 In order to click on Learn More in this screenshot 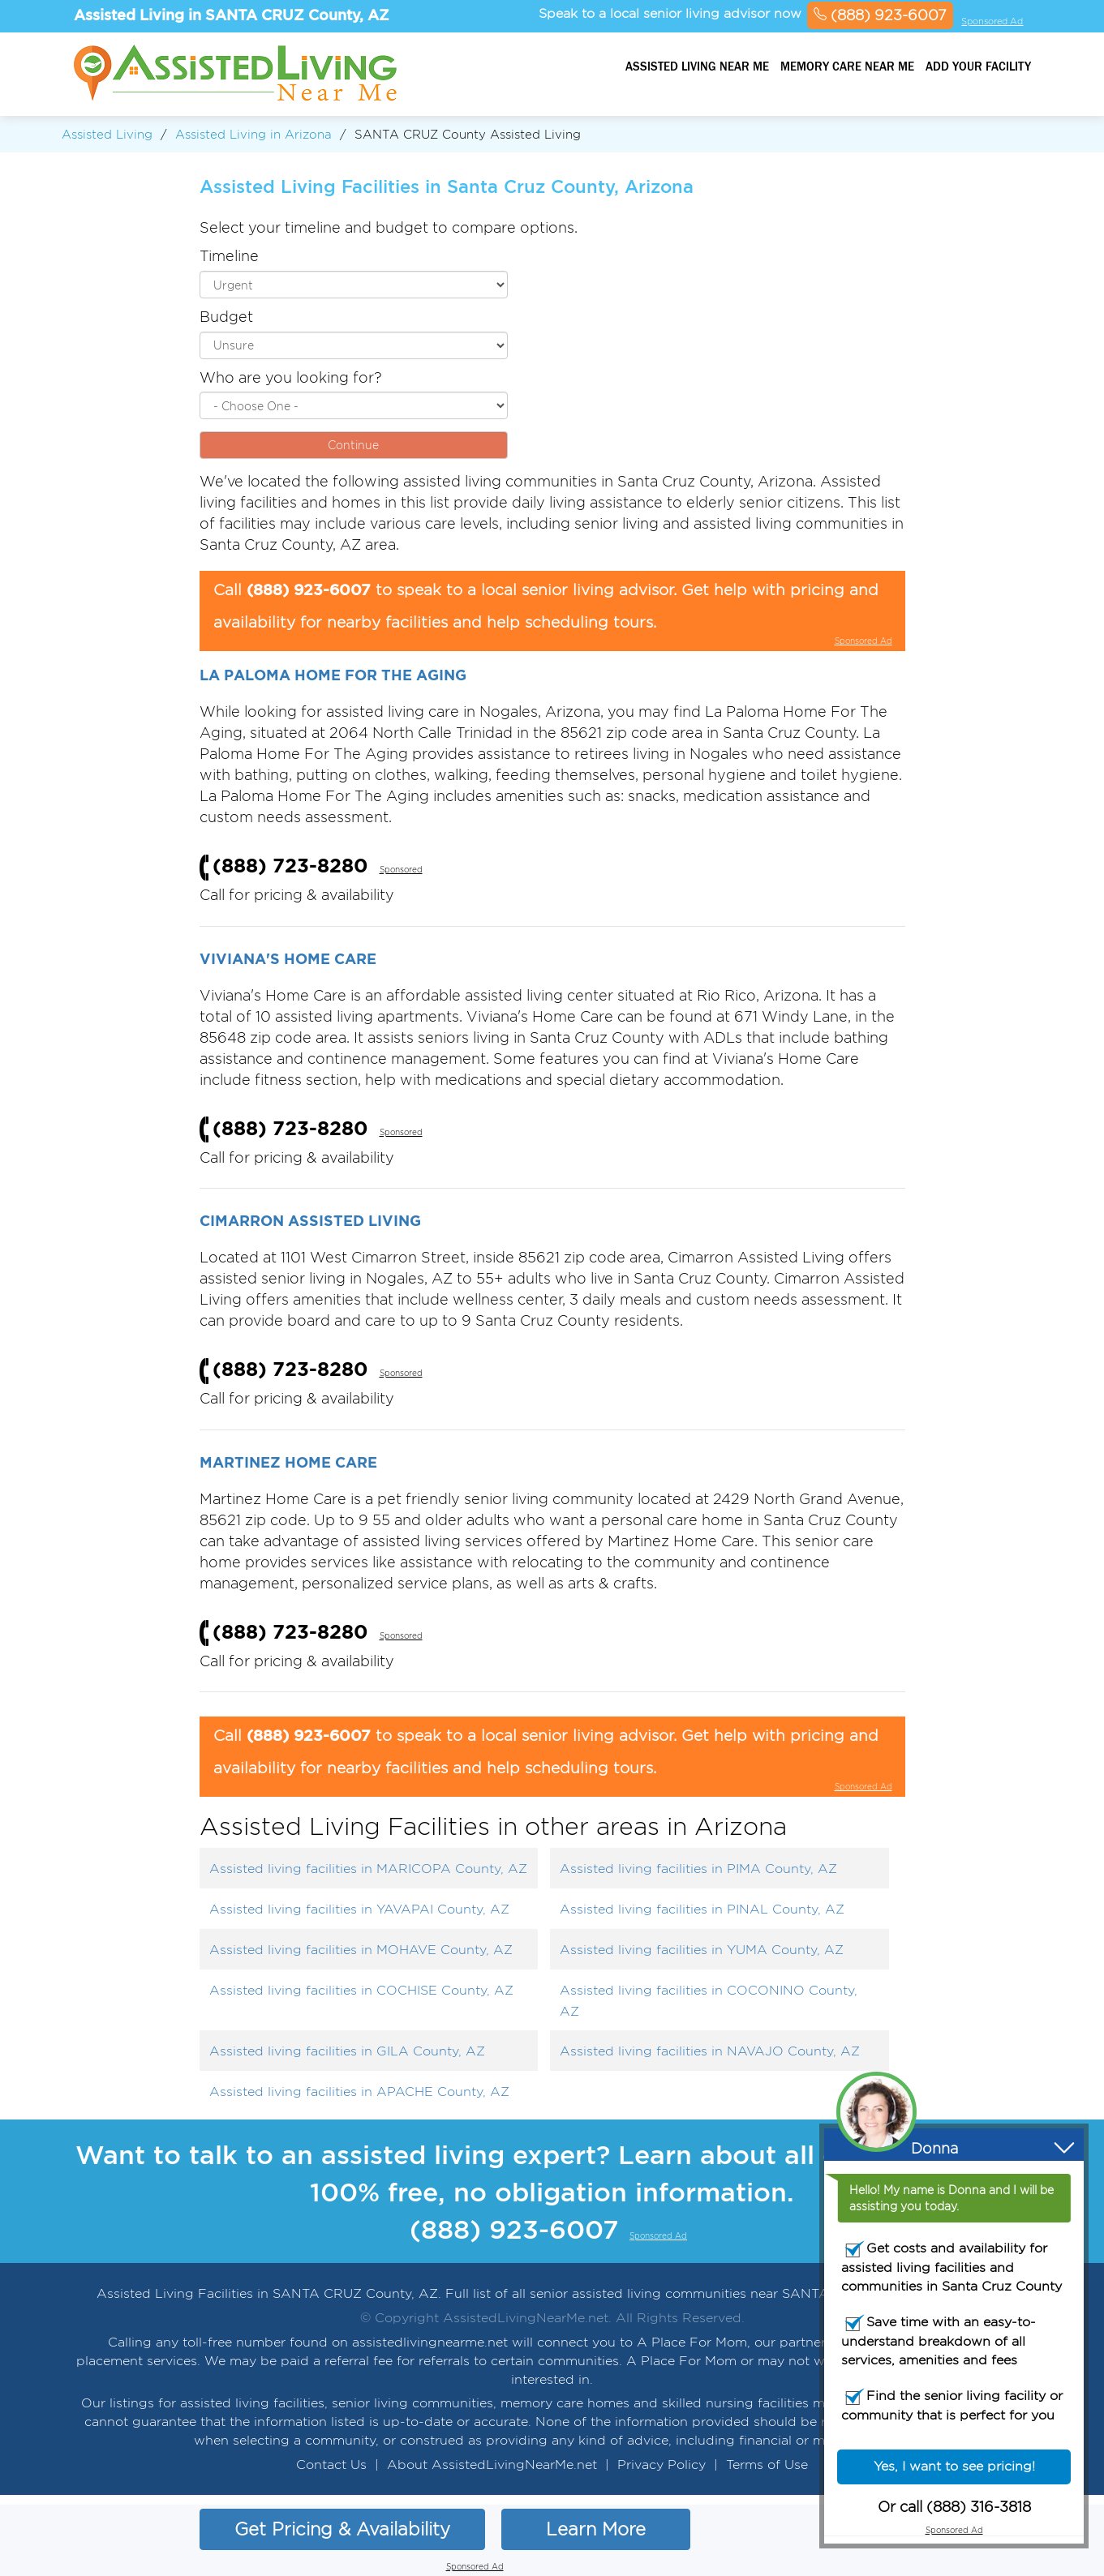, I will do `click(596, 2529)`.